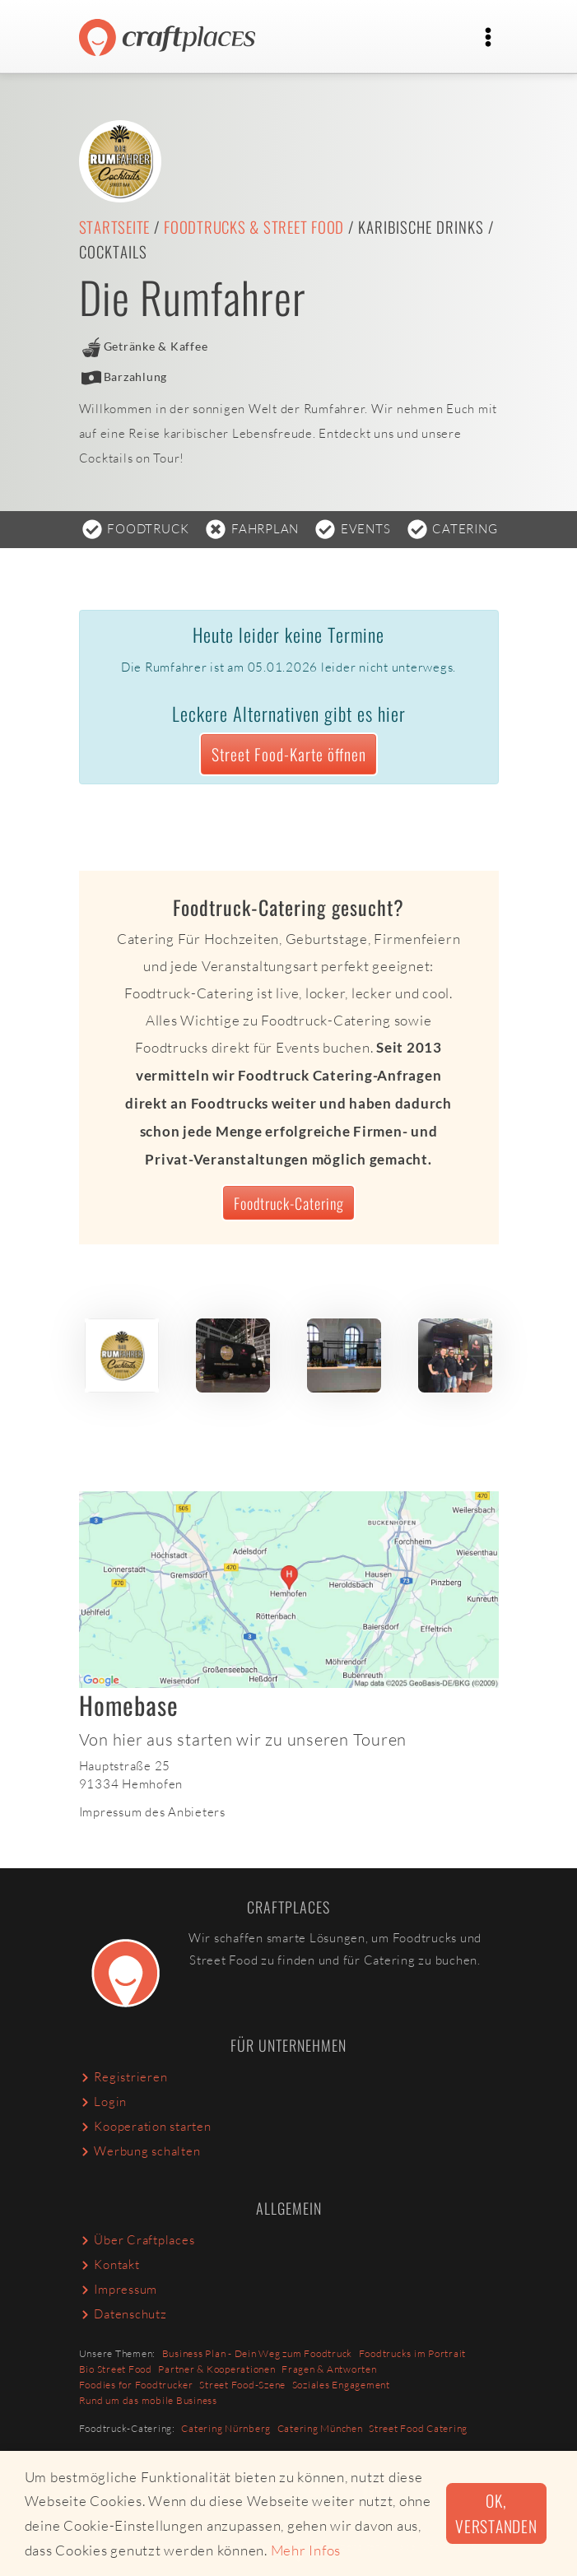 The image size is (577, 2576). I want to click on Ok, verstanden [button], so click(496, 2513).